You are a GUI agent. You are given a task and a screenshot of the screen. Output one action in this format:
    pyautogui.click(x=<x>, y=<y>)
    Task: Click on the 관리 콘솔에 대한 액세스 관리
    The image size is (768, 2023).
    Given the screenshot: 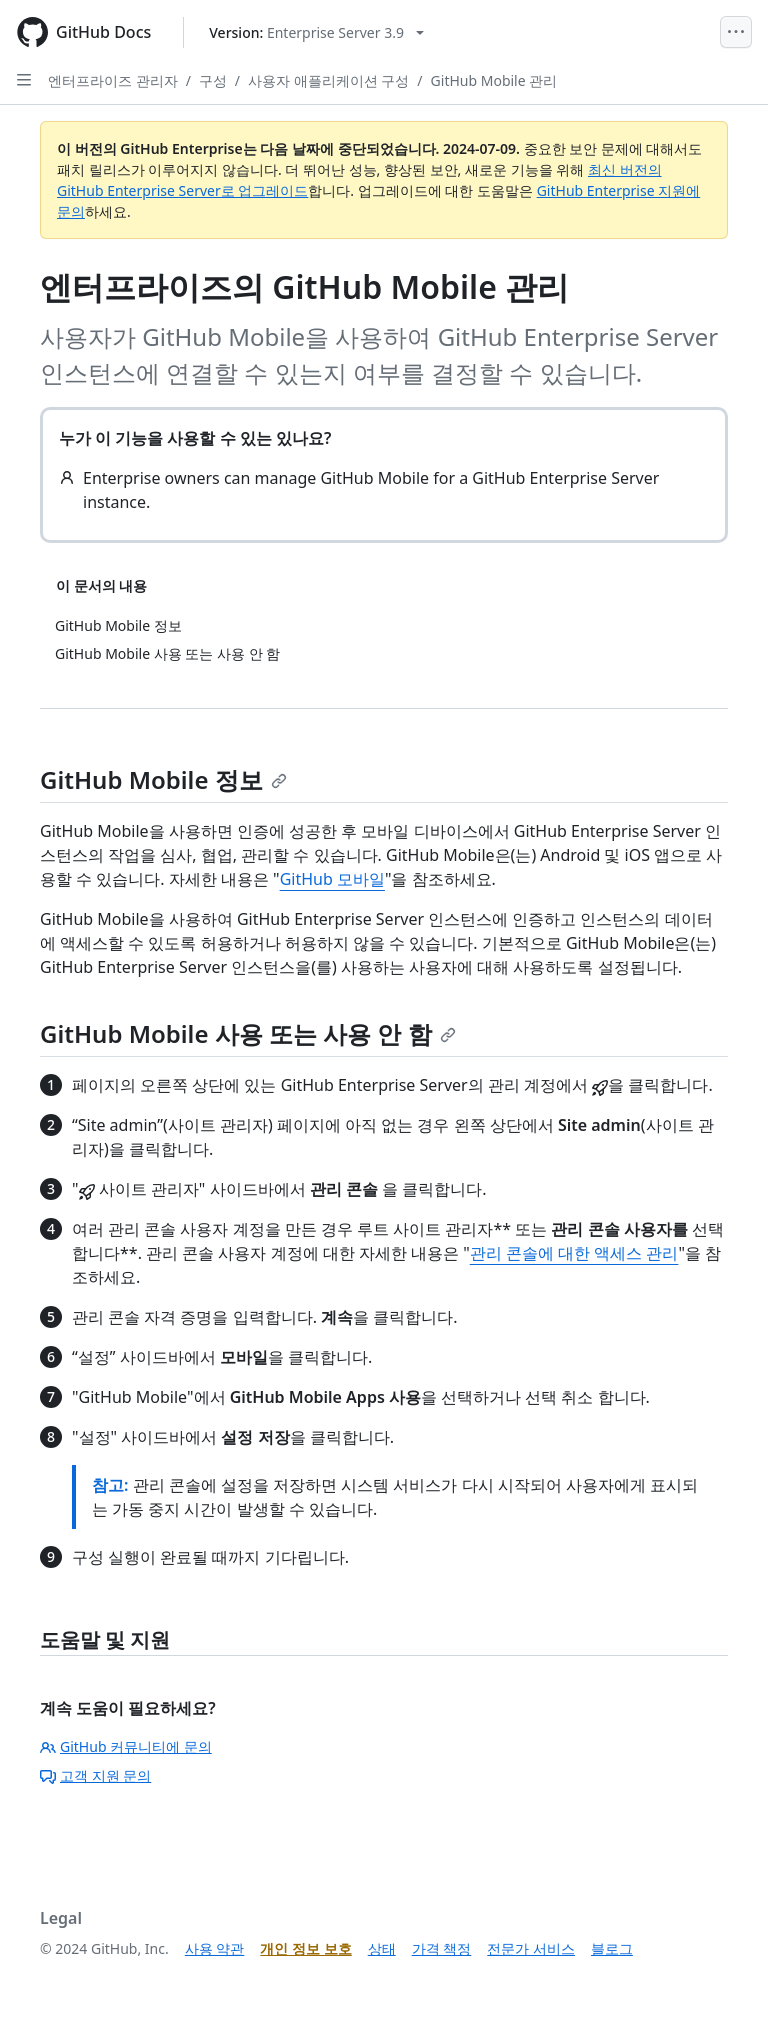 What is the action you would take?
    pyautogui.click(x=574, y=1253)
    